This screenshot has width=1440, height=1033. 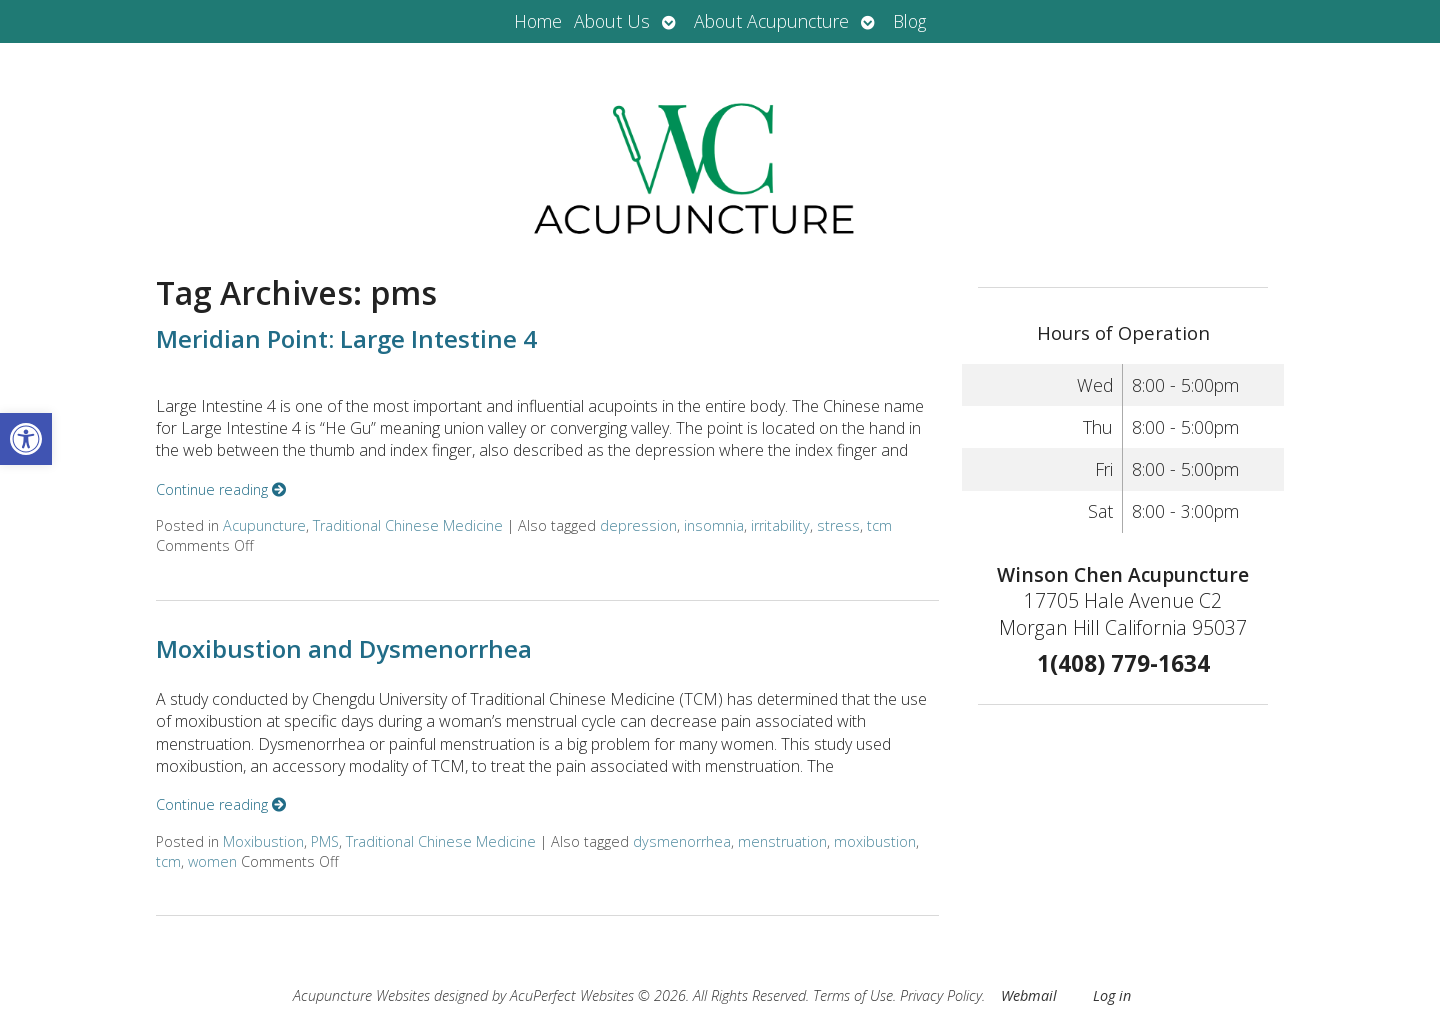 What do you see at coordinates (612, 21) in the screenshot?
I see `About Us` at bounding box center [612, 21].